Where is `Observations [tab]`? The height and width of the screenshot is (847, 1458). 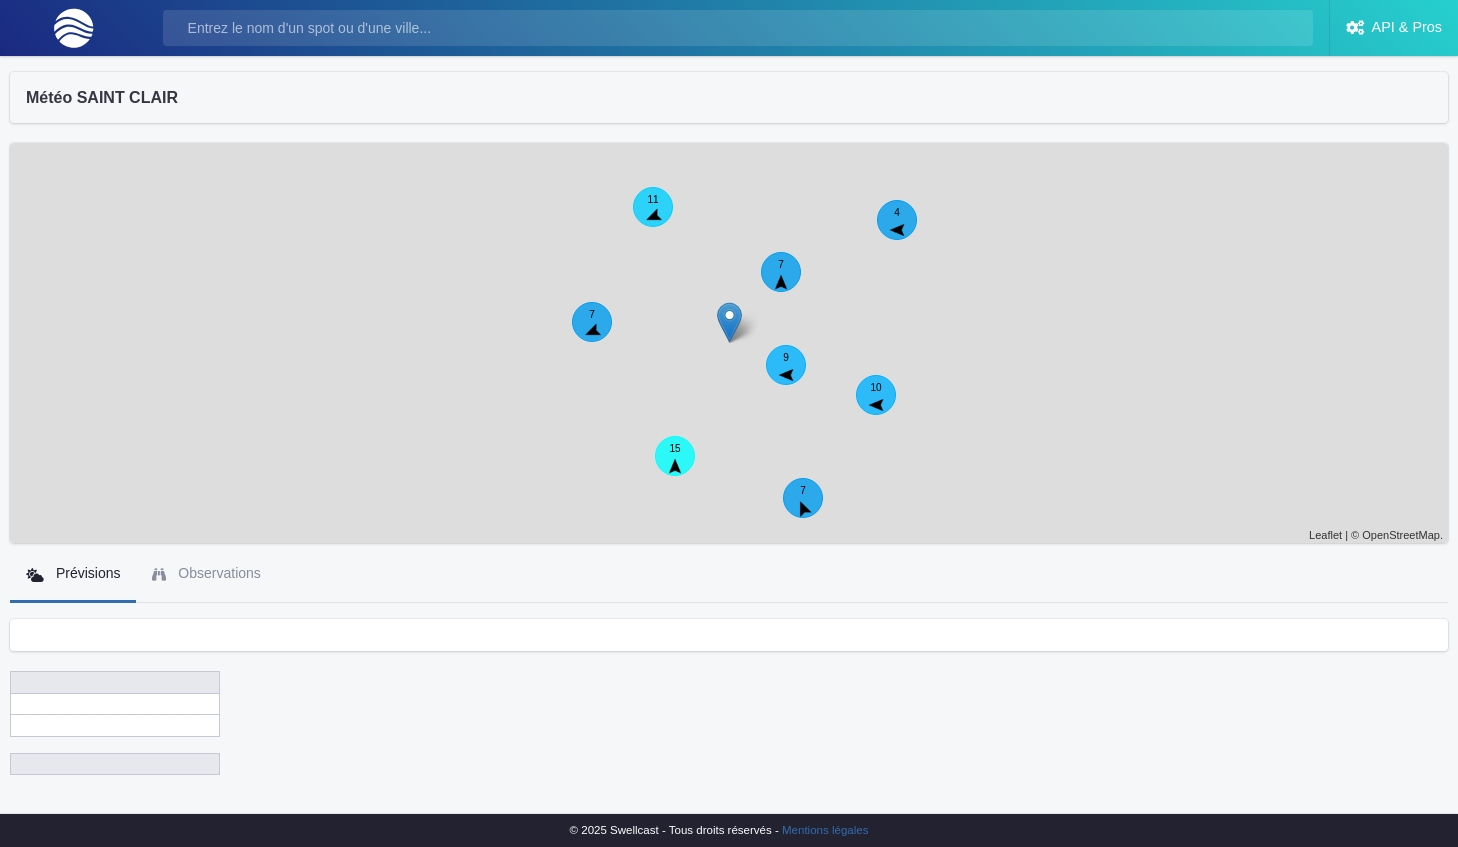
Observations [tab] is located at coordinates (206, 573).